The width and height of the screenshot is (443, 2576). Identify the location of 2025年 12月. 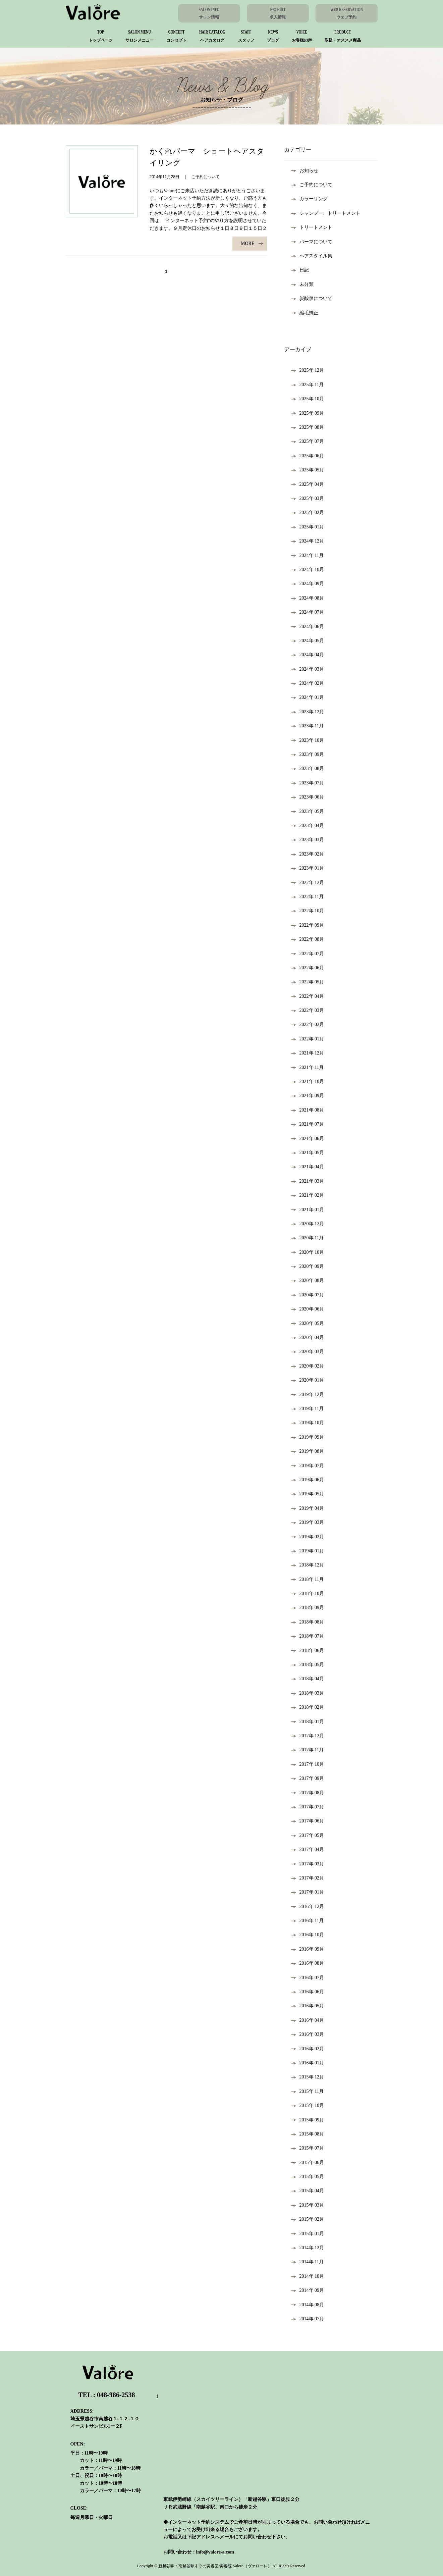
(307, 370).